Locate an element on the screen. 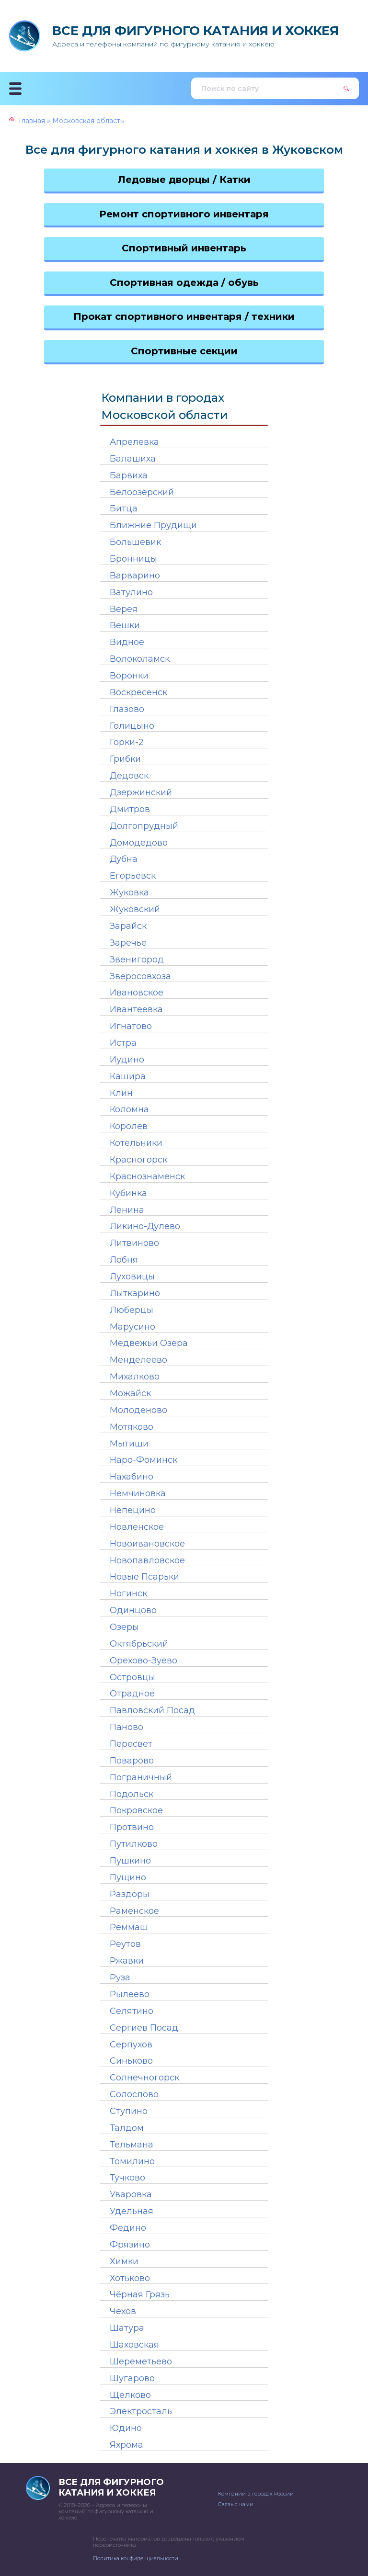 This screenshot has width=368, height=2576. Воскресенск is located at coordinates (138, 692).